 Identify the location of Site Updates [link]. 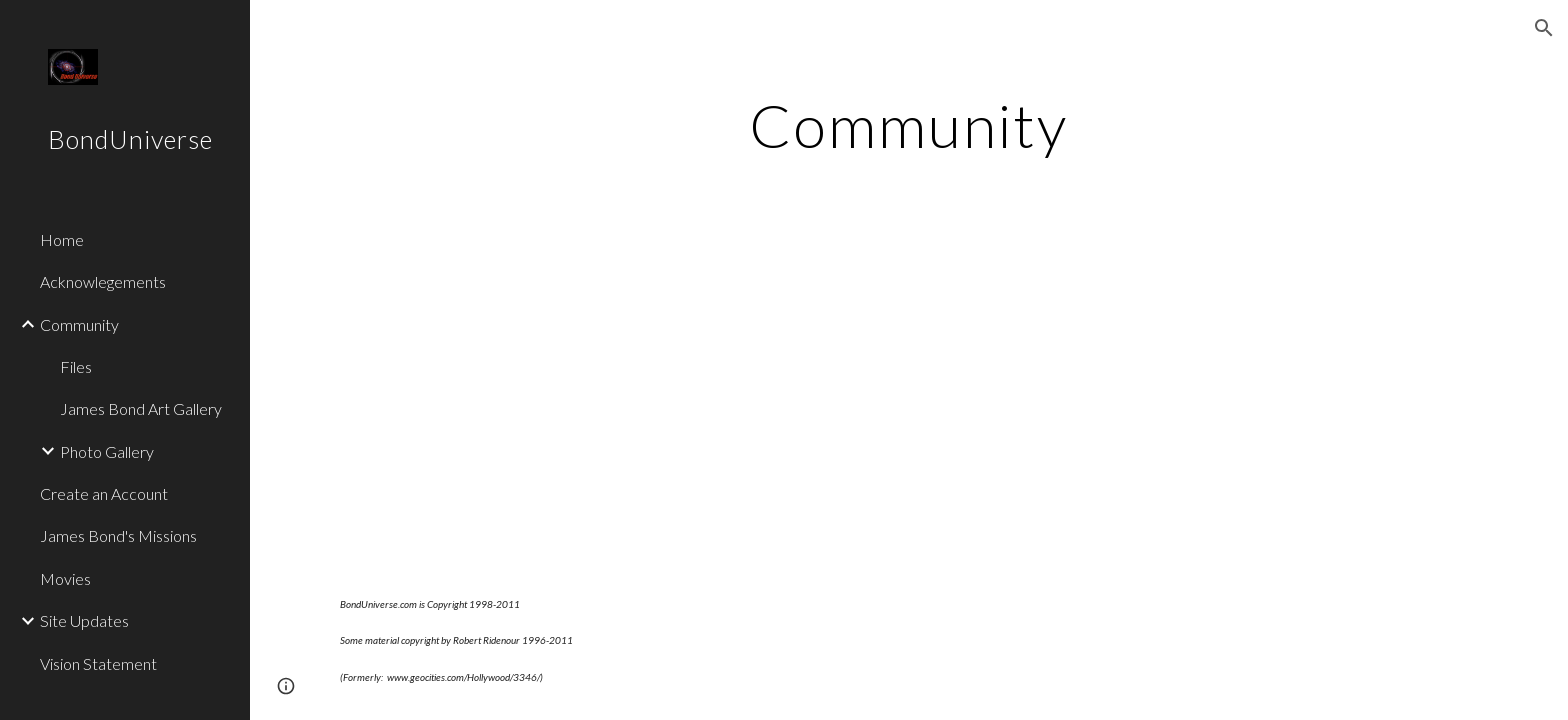
(84, 620).